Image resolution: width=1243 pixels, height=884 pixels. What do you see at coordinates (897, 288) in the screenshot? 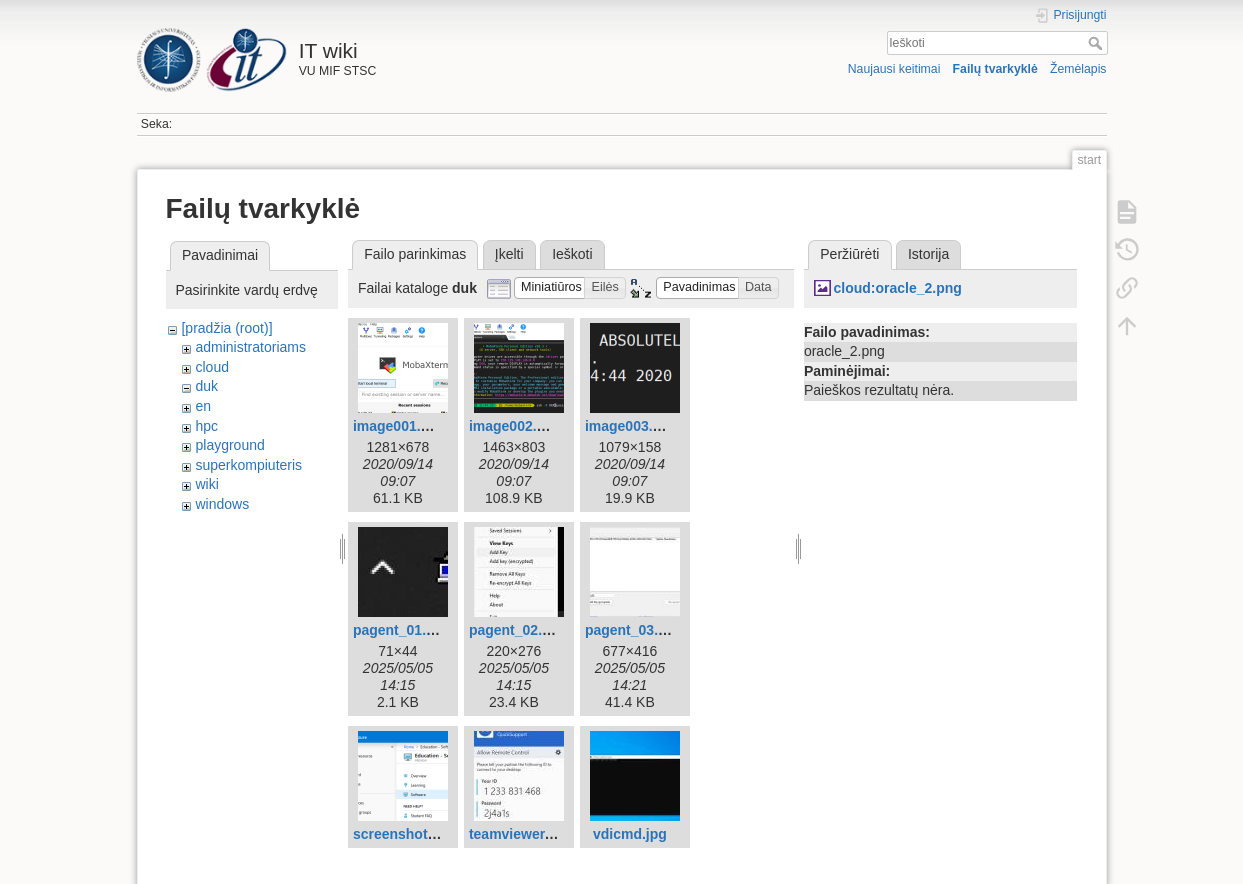
I see `cloud:oracle_2.png` at bounding box center [897, 288].